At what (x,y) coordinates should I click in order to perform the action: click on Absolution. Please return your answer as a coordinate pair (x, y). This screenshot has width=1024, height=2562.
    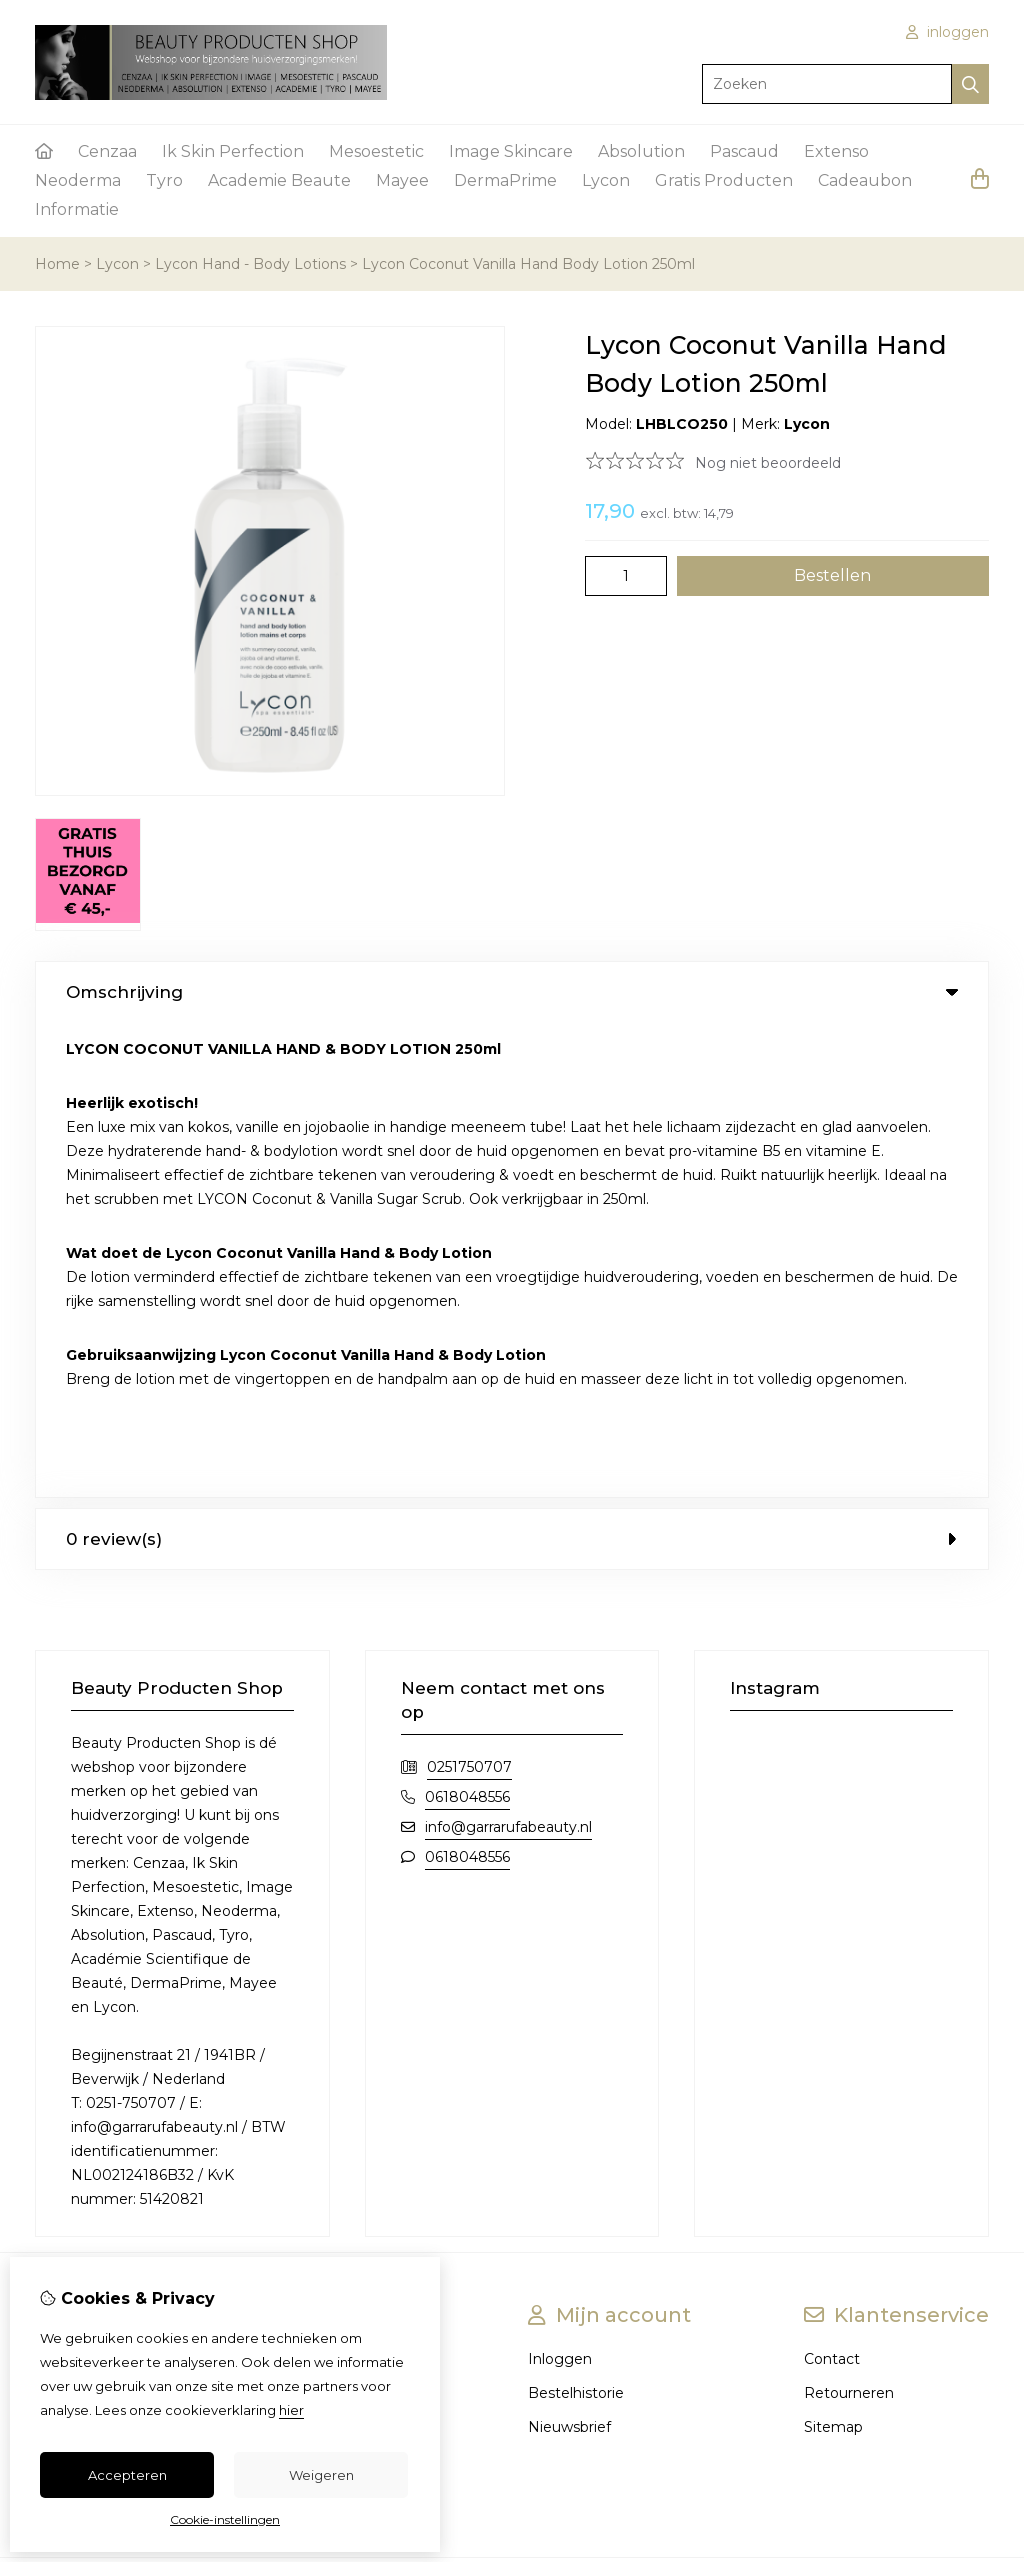
    Looking at the image, I should click on (641, 151).